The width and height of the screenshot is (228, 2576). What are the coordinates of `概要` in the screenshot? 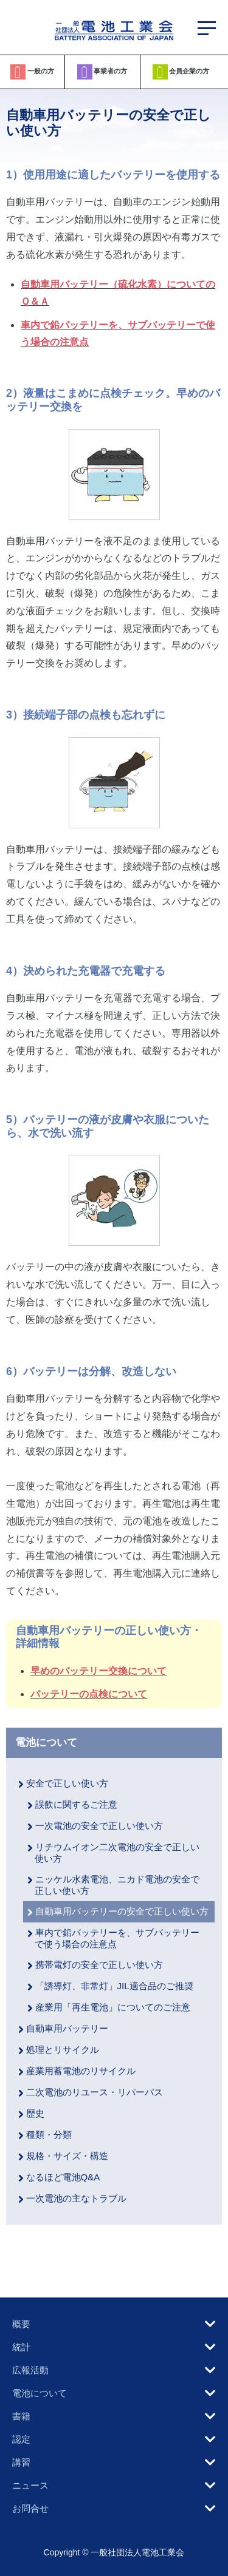 It's located at (21, 2324).